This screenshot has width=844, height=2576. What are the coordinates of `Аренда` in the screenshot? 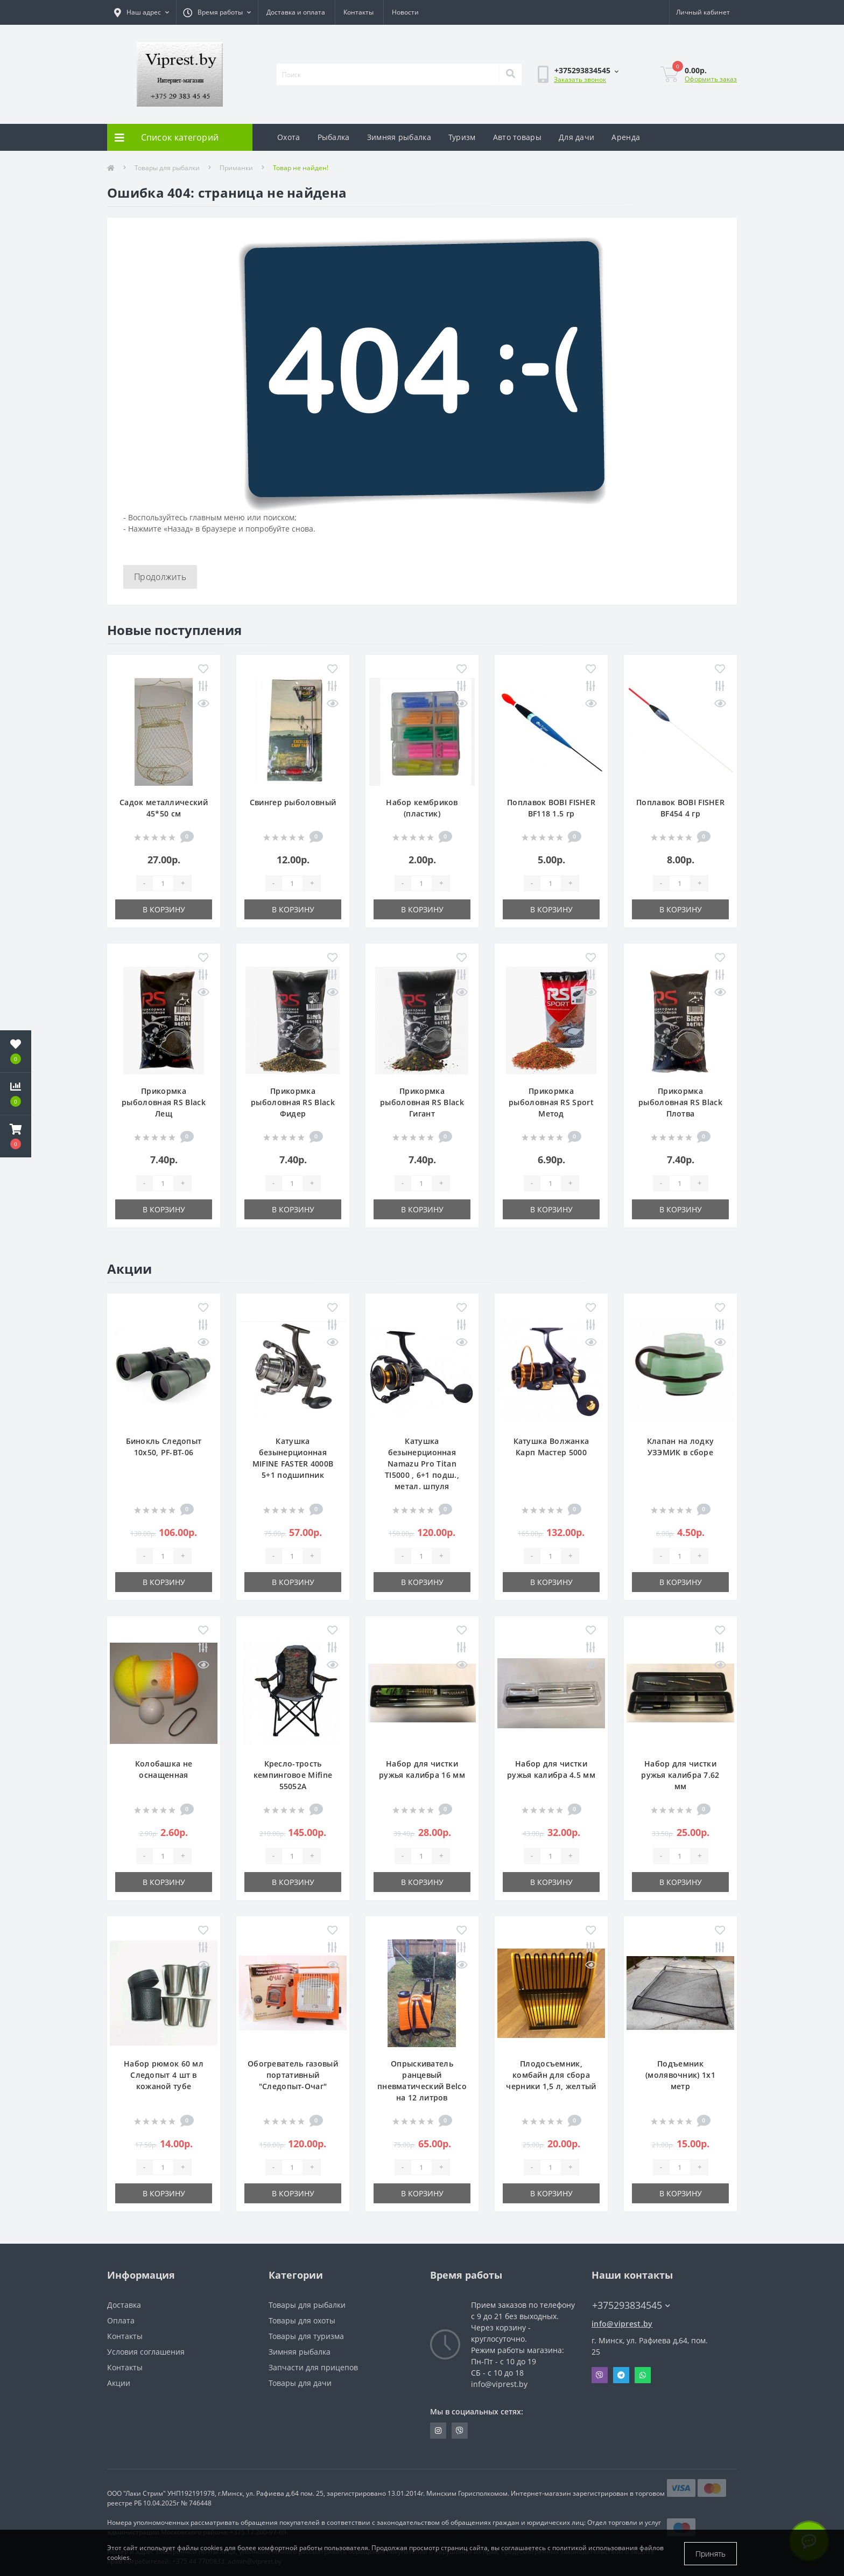 It's located at (625, 137).